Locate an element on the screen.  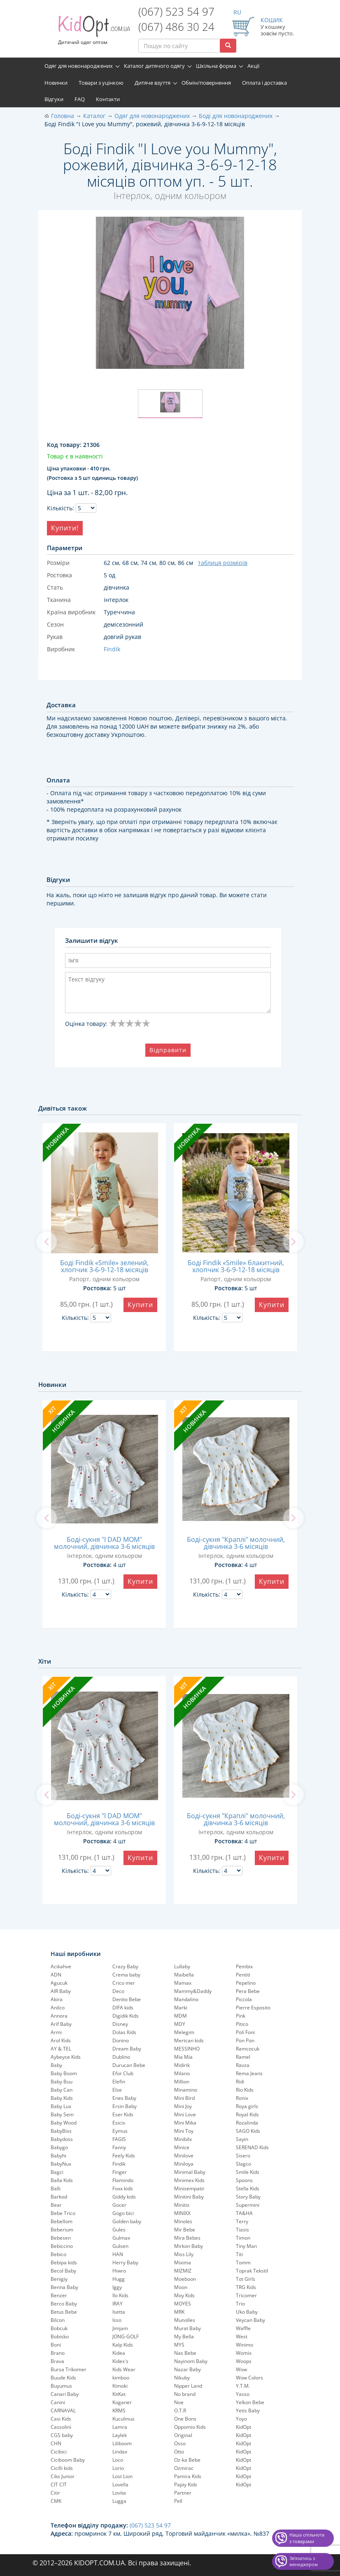
Crico mer is located at coordinates (123, 1982).